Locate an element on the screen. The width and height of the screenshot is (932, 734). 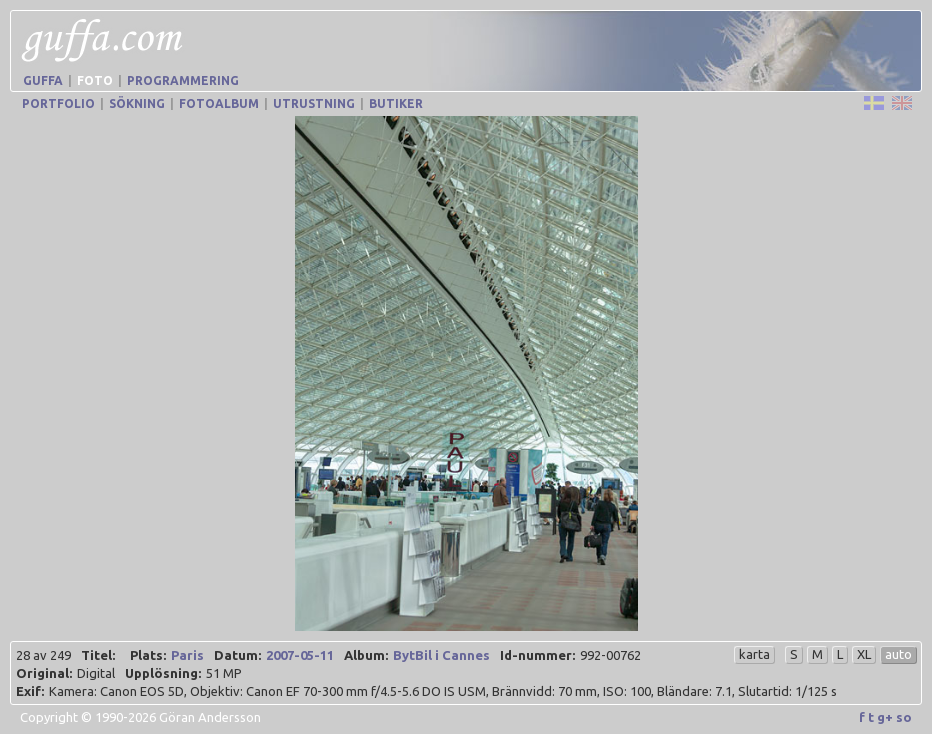
Id-nummer: is located at coordinates (537, 655).